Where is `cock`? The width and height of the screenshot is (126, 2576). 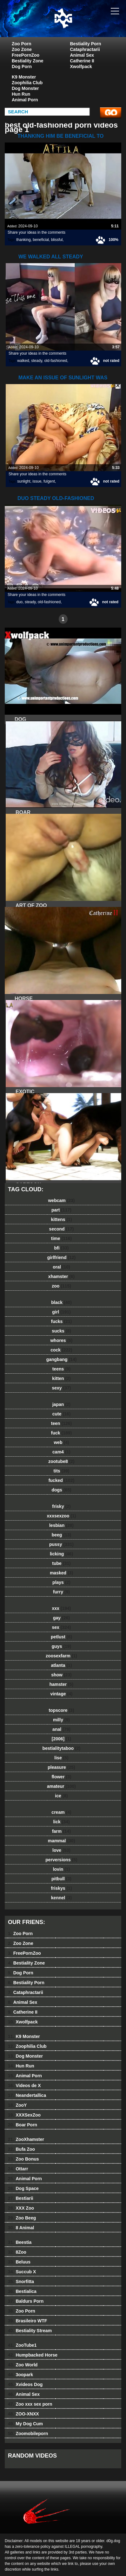
cock is located at coordinates (61, 1349).